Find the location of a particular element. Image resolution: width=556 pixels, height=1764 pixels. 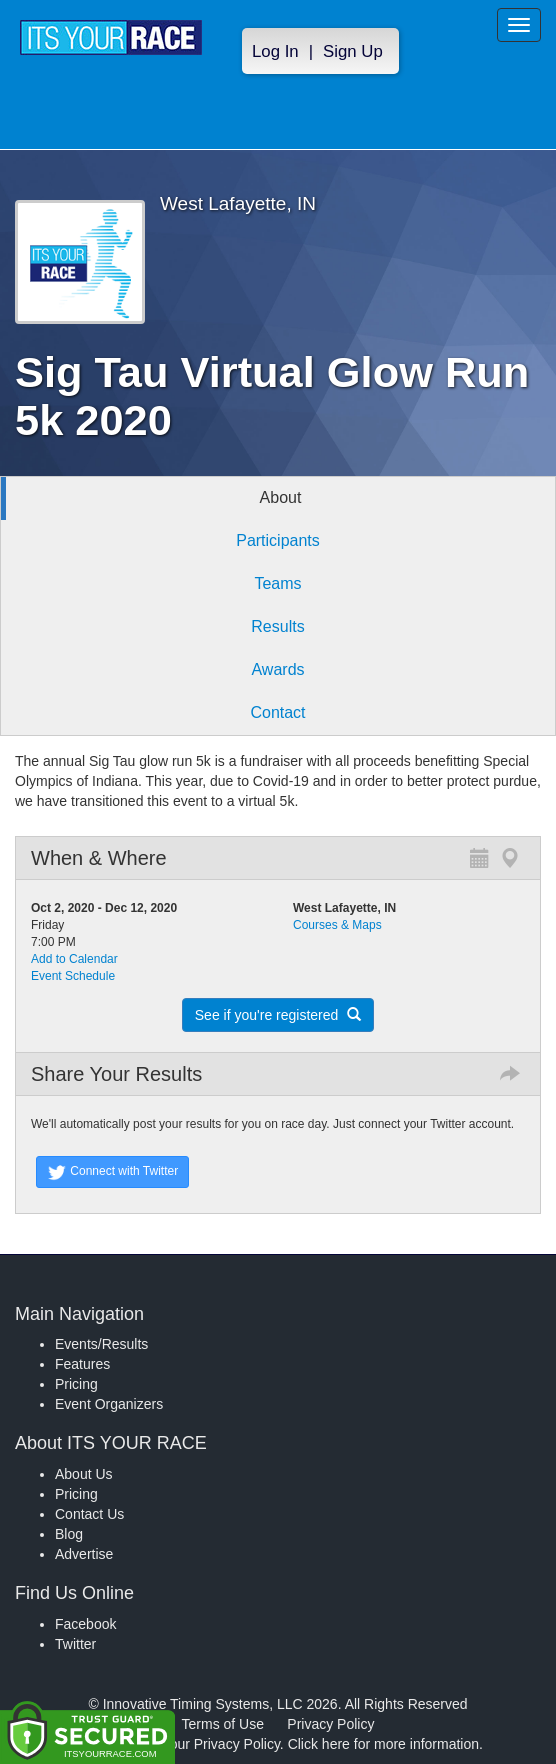

About Us is located at coordinates (84, 1474).